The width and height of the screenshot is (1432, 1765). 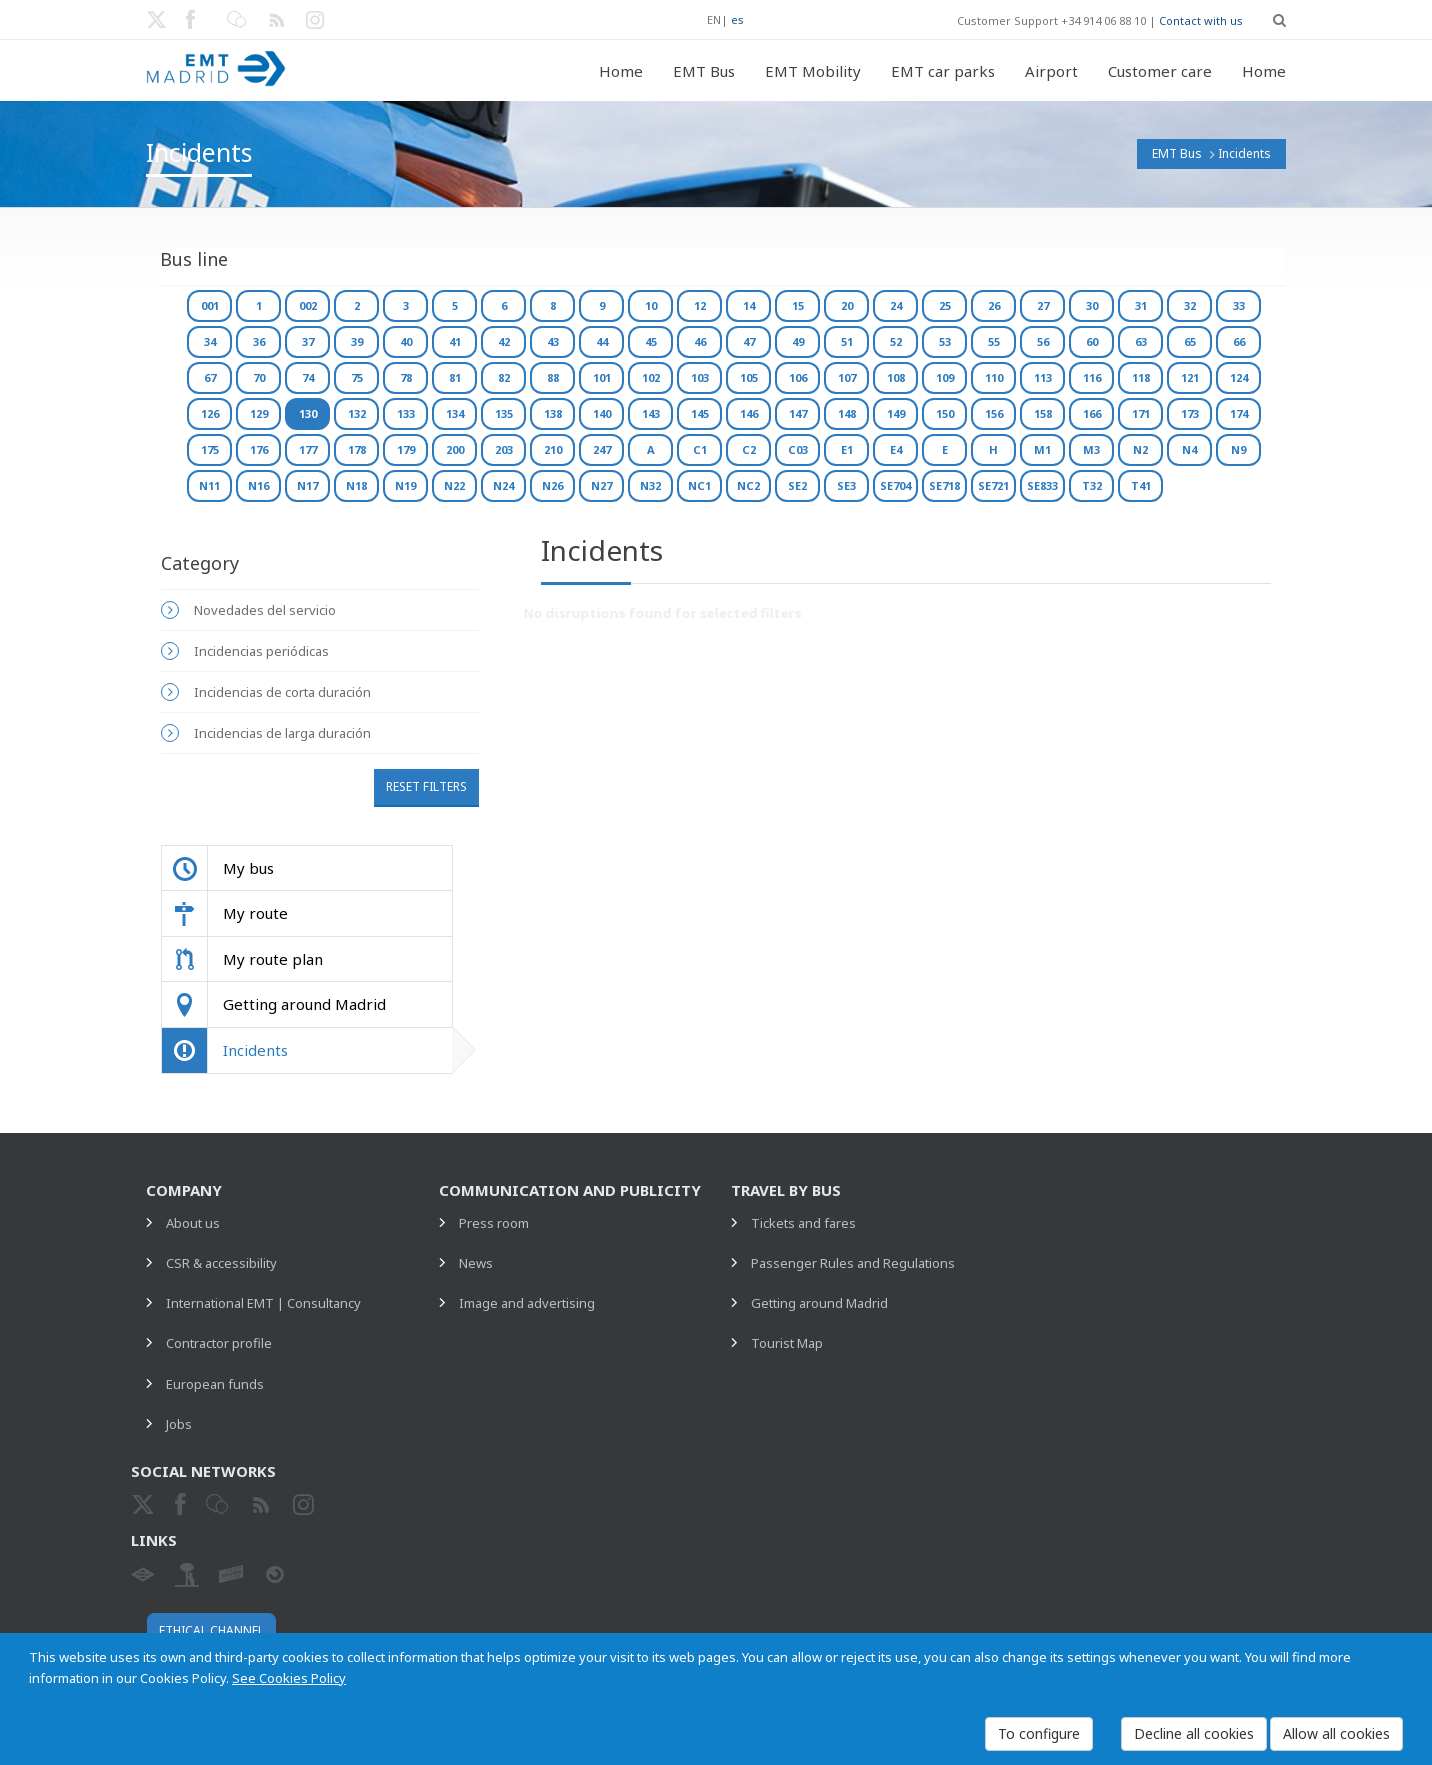 I want to click on Novedades del servicio, so click(x=265, y=610).